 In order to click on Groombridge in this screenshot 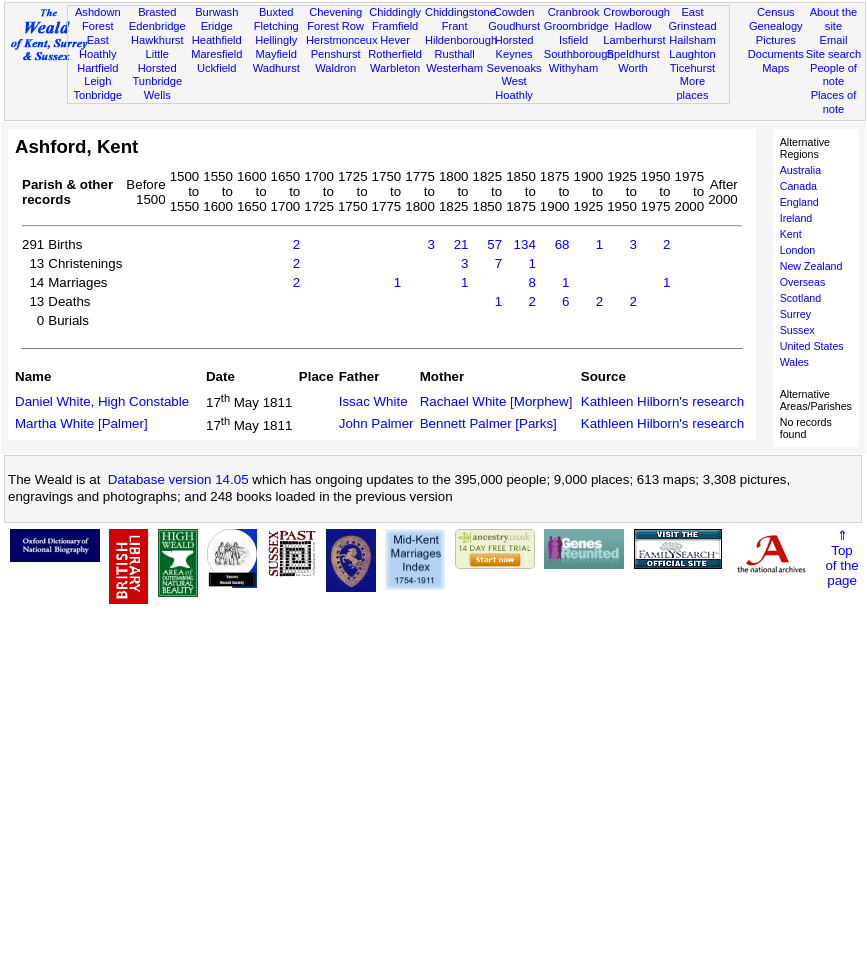, I will do `click(576, 26)`.